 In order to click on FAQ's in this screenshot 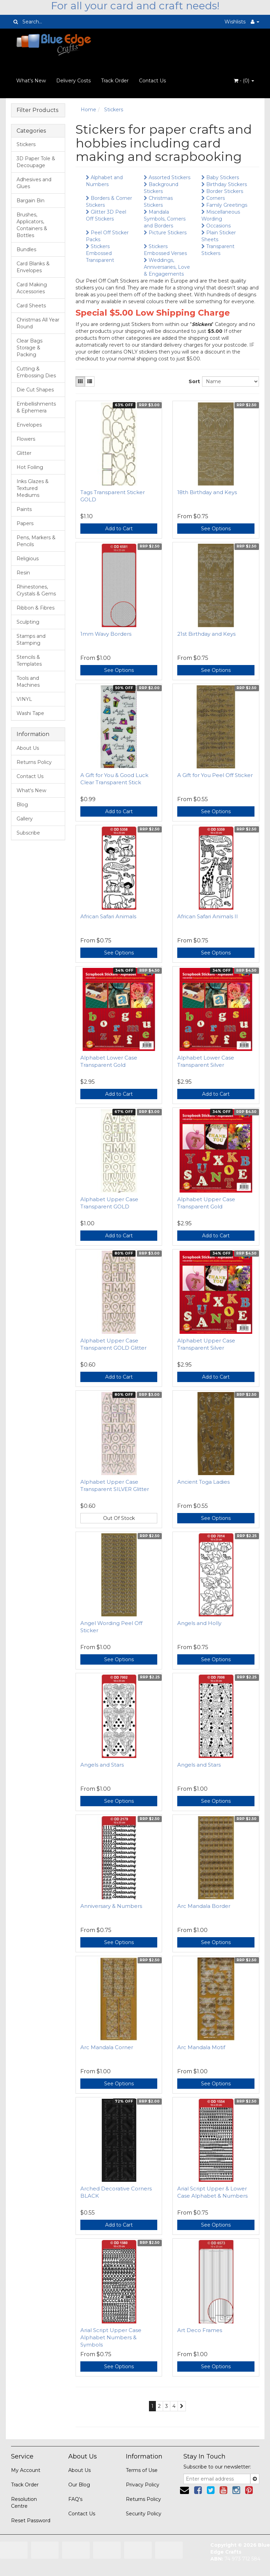, I will do `click(75, 2499)`.